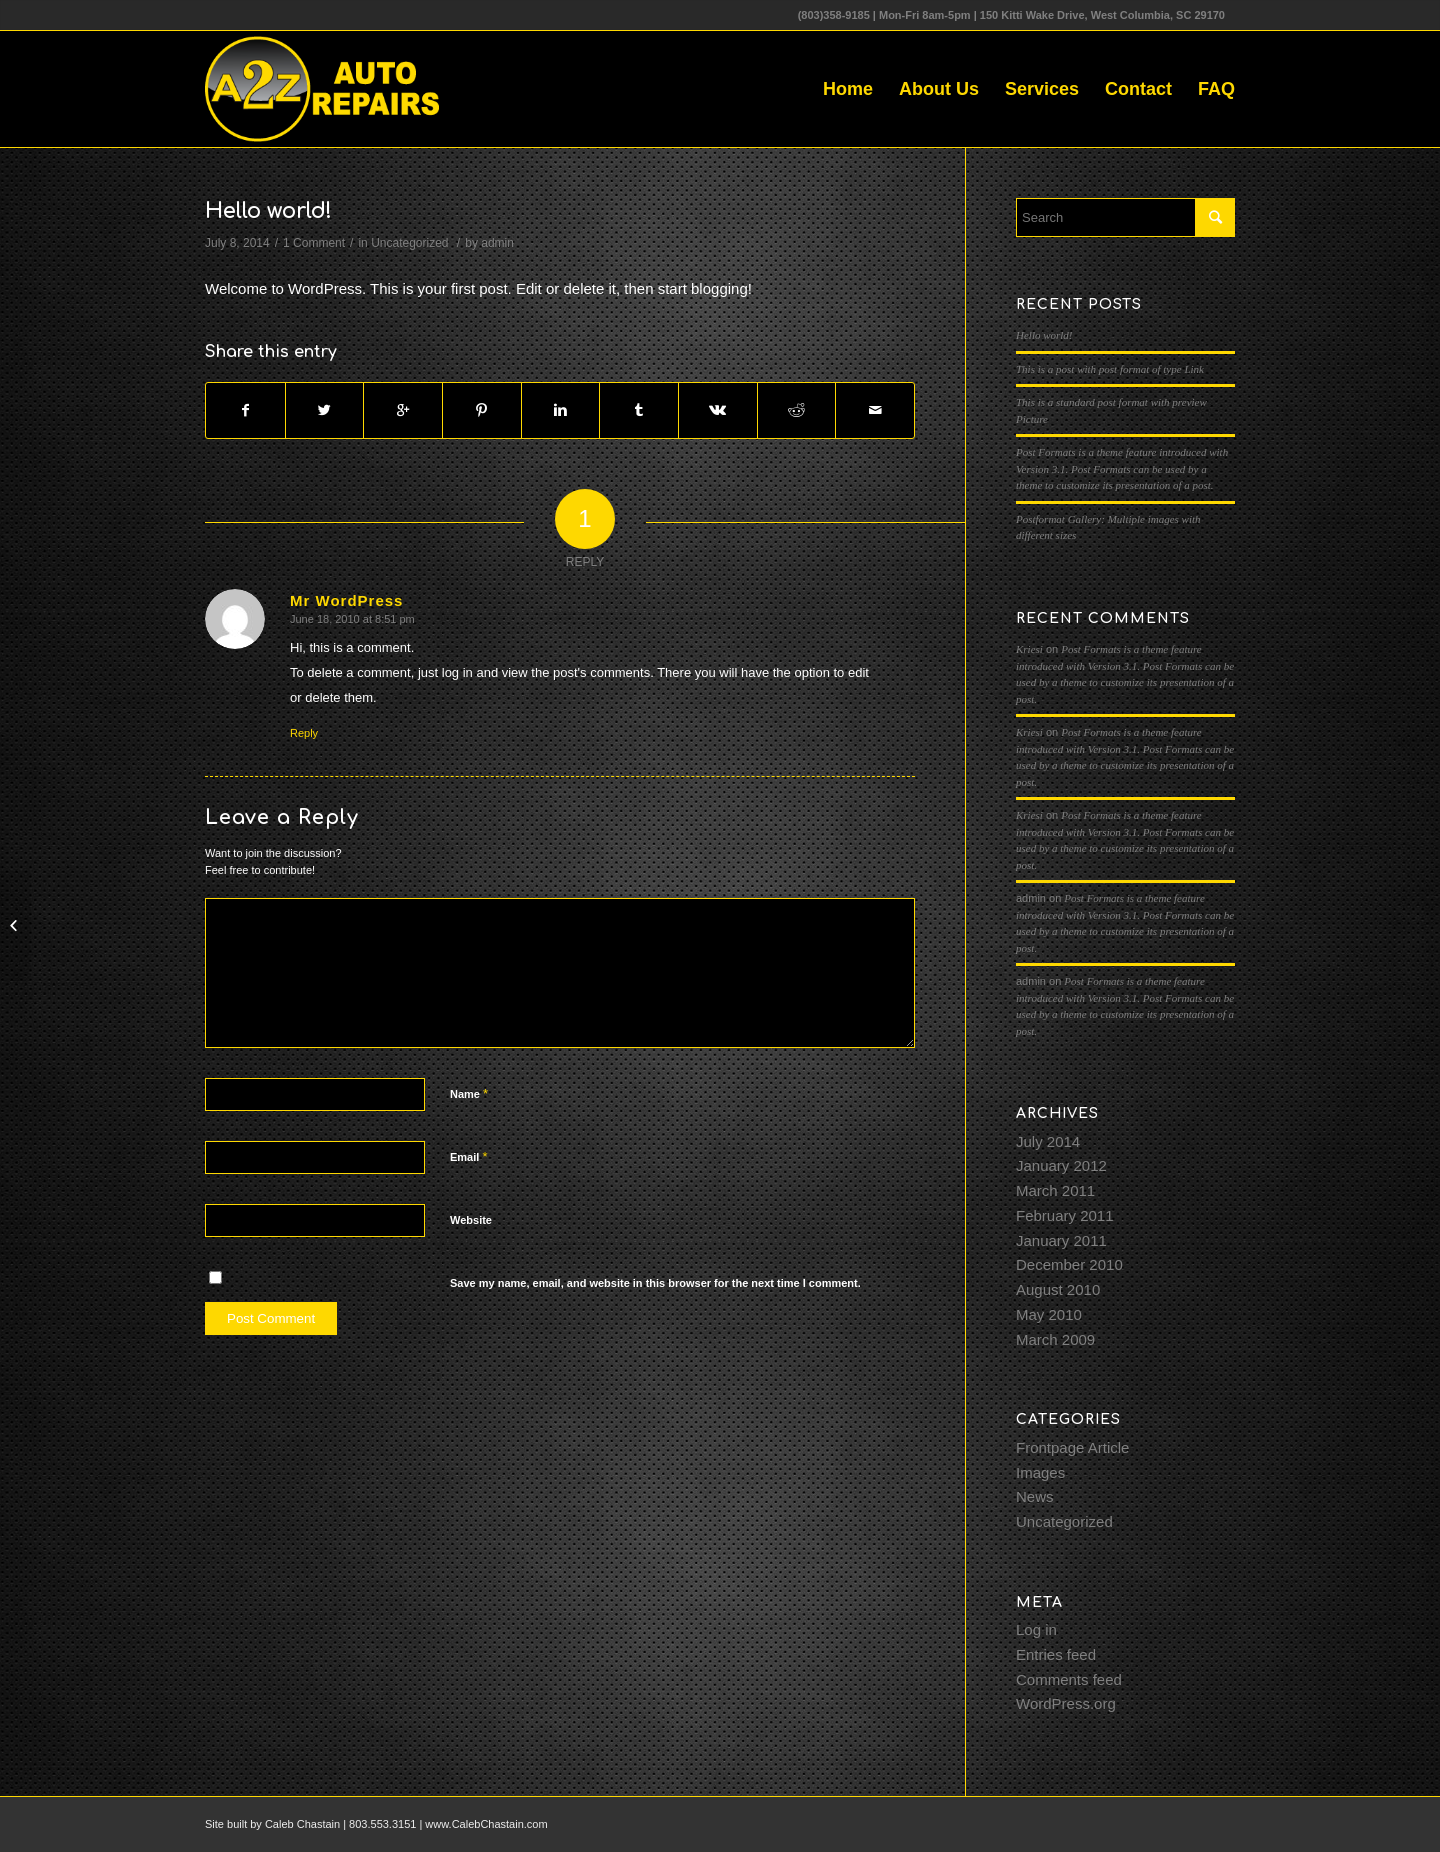 This screenshot has height=1852, width=1440. Describe the element at coordinates (1110, 369) in the screenshot. I see `This is a post with post format of type Link` at that location.